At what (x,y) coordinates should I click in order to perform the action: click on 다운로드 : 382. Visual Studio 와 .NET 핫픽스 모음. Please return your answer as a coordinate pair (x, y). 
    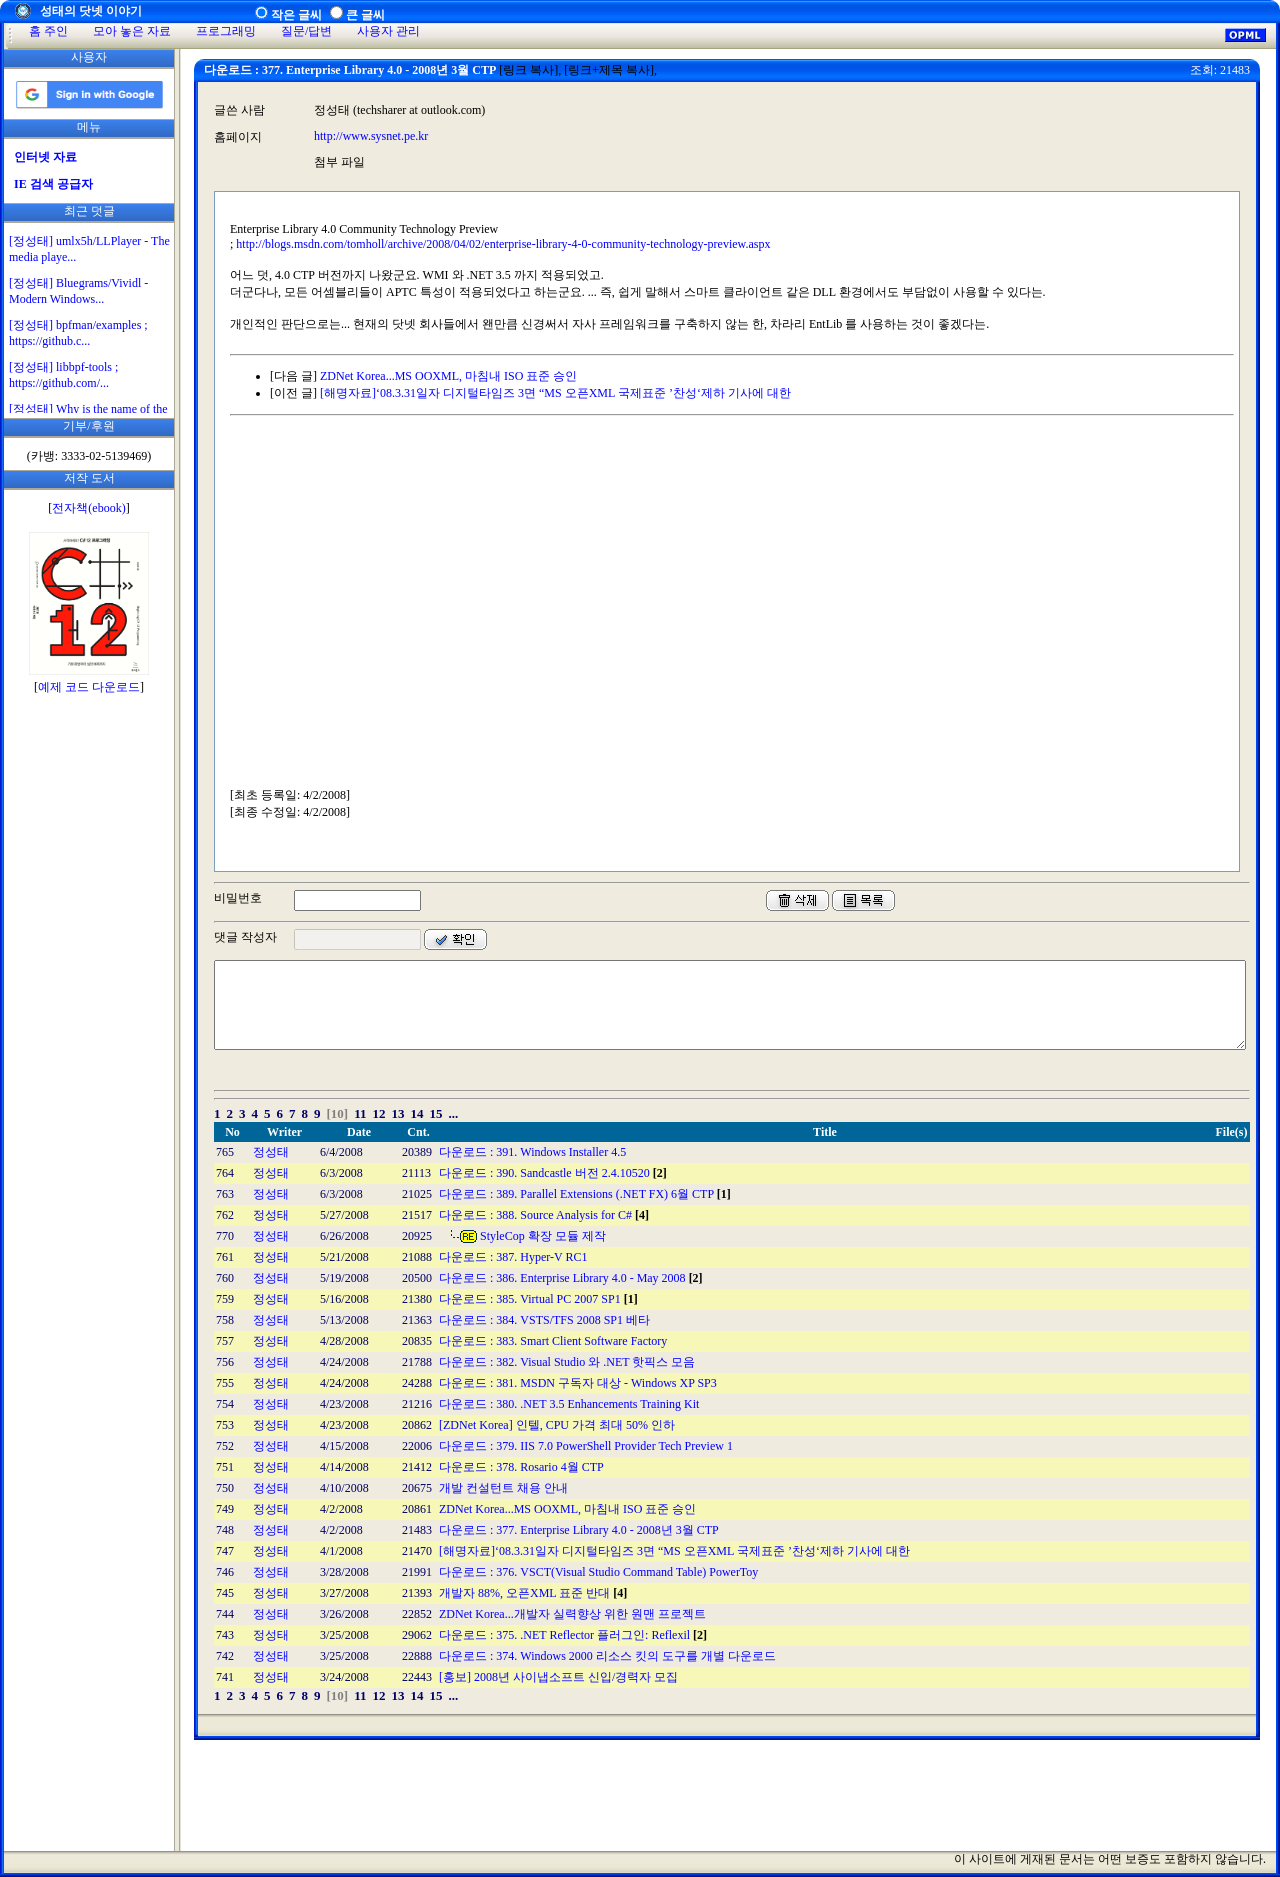
    Looking at the image, I should click on (567, 1362).